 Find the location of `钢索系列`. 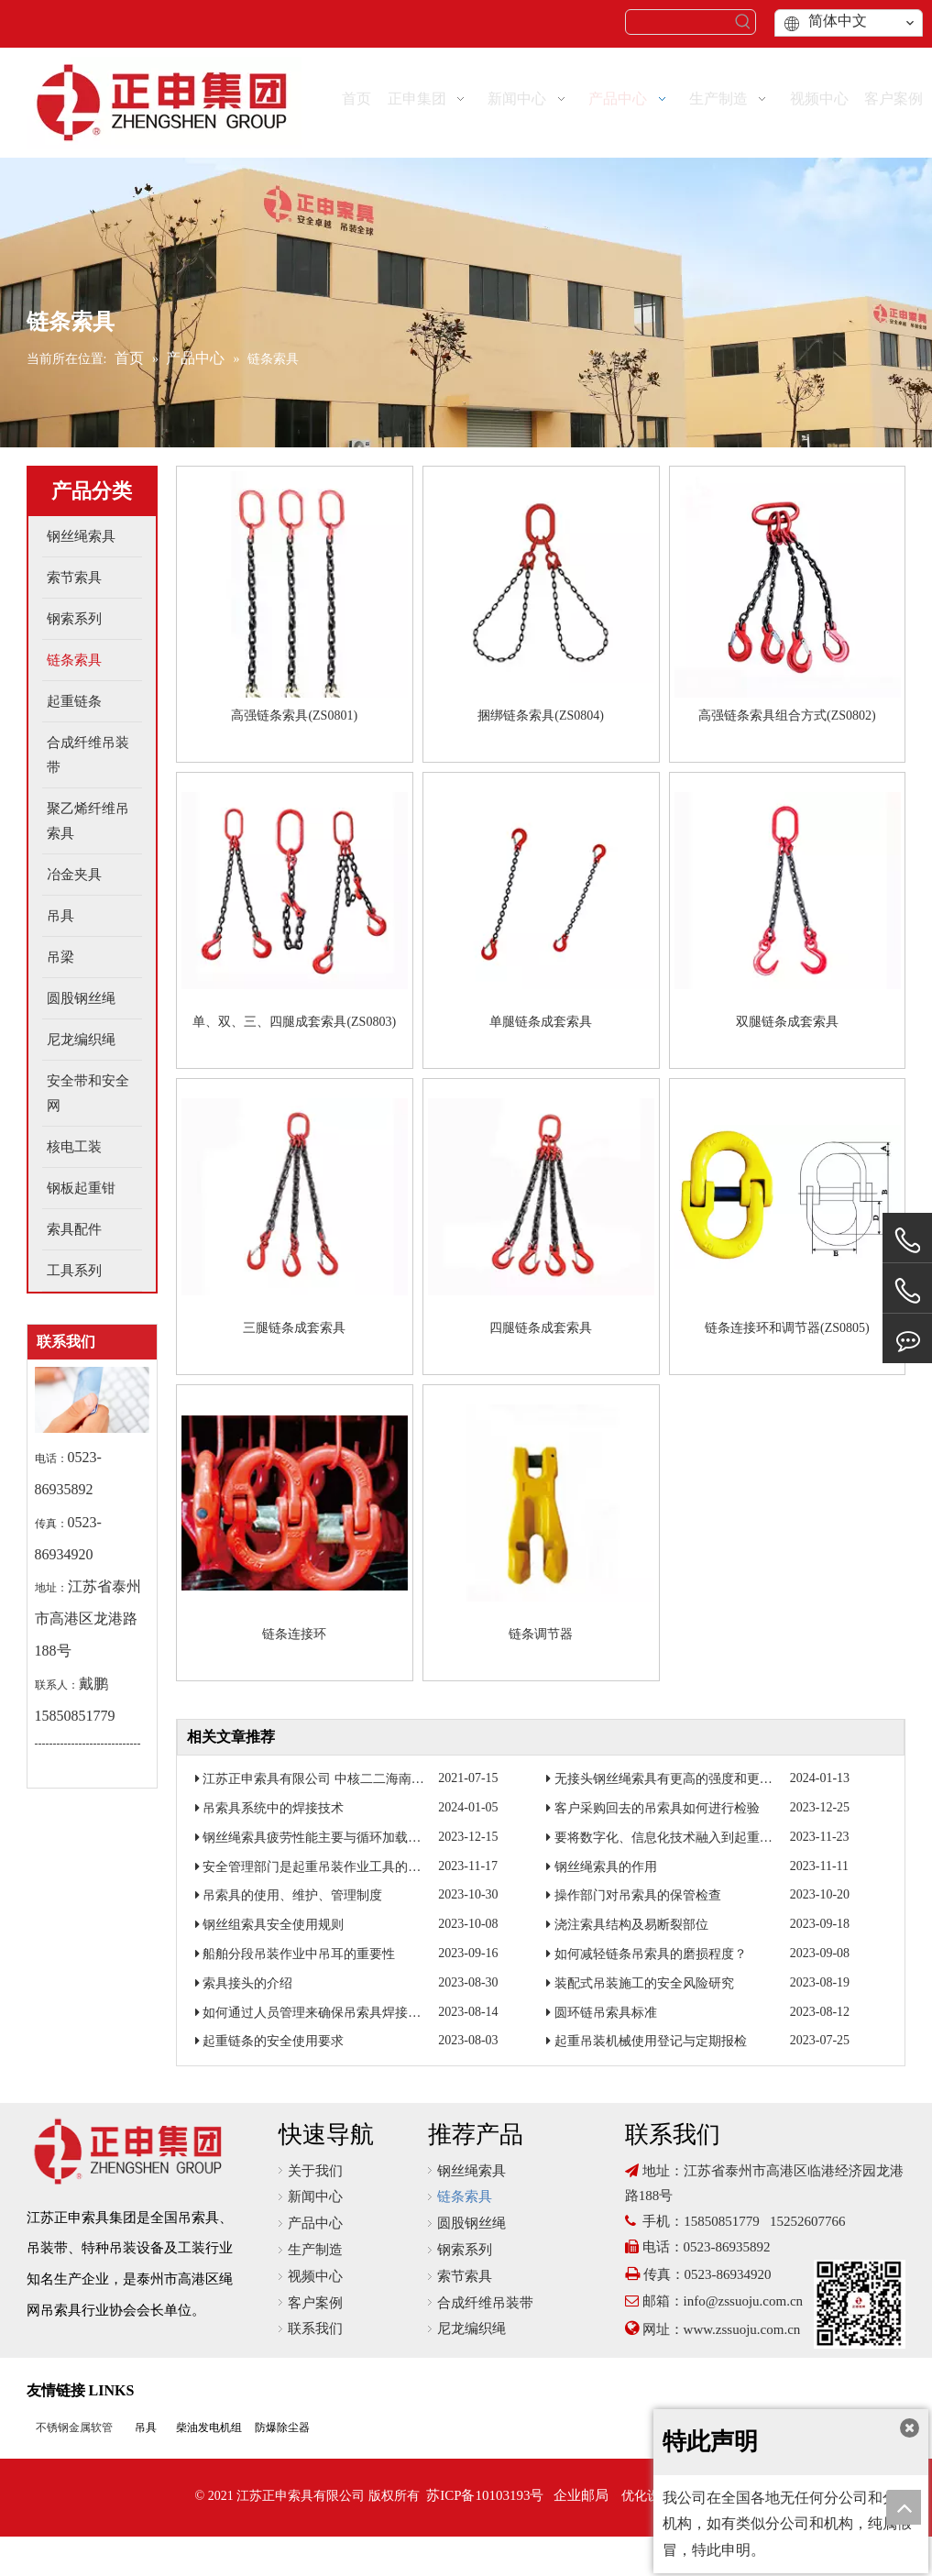

钢索系列 is located at coordinates (464, 2249).